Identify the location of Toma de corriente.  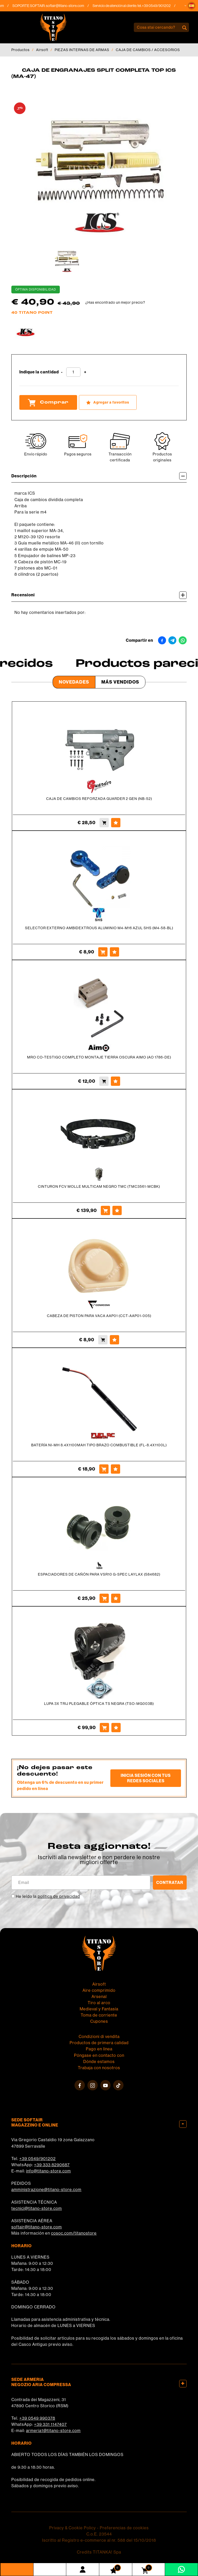
(99, 2015).